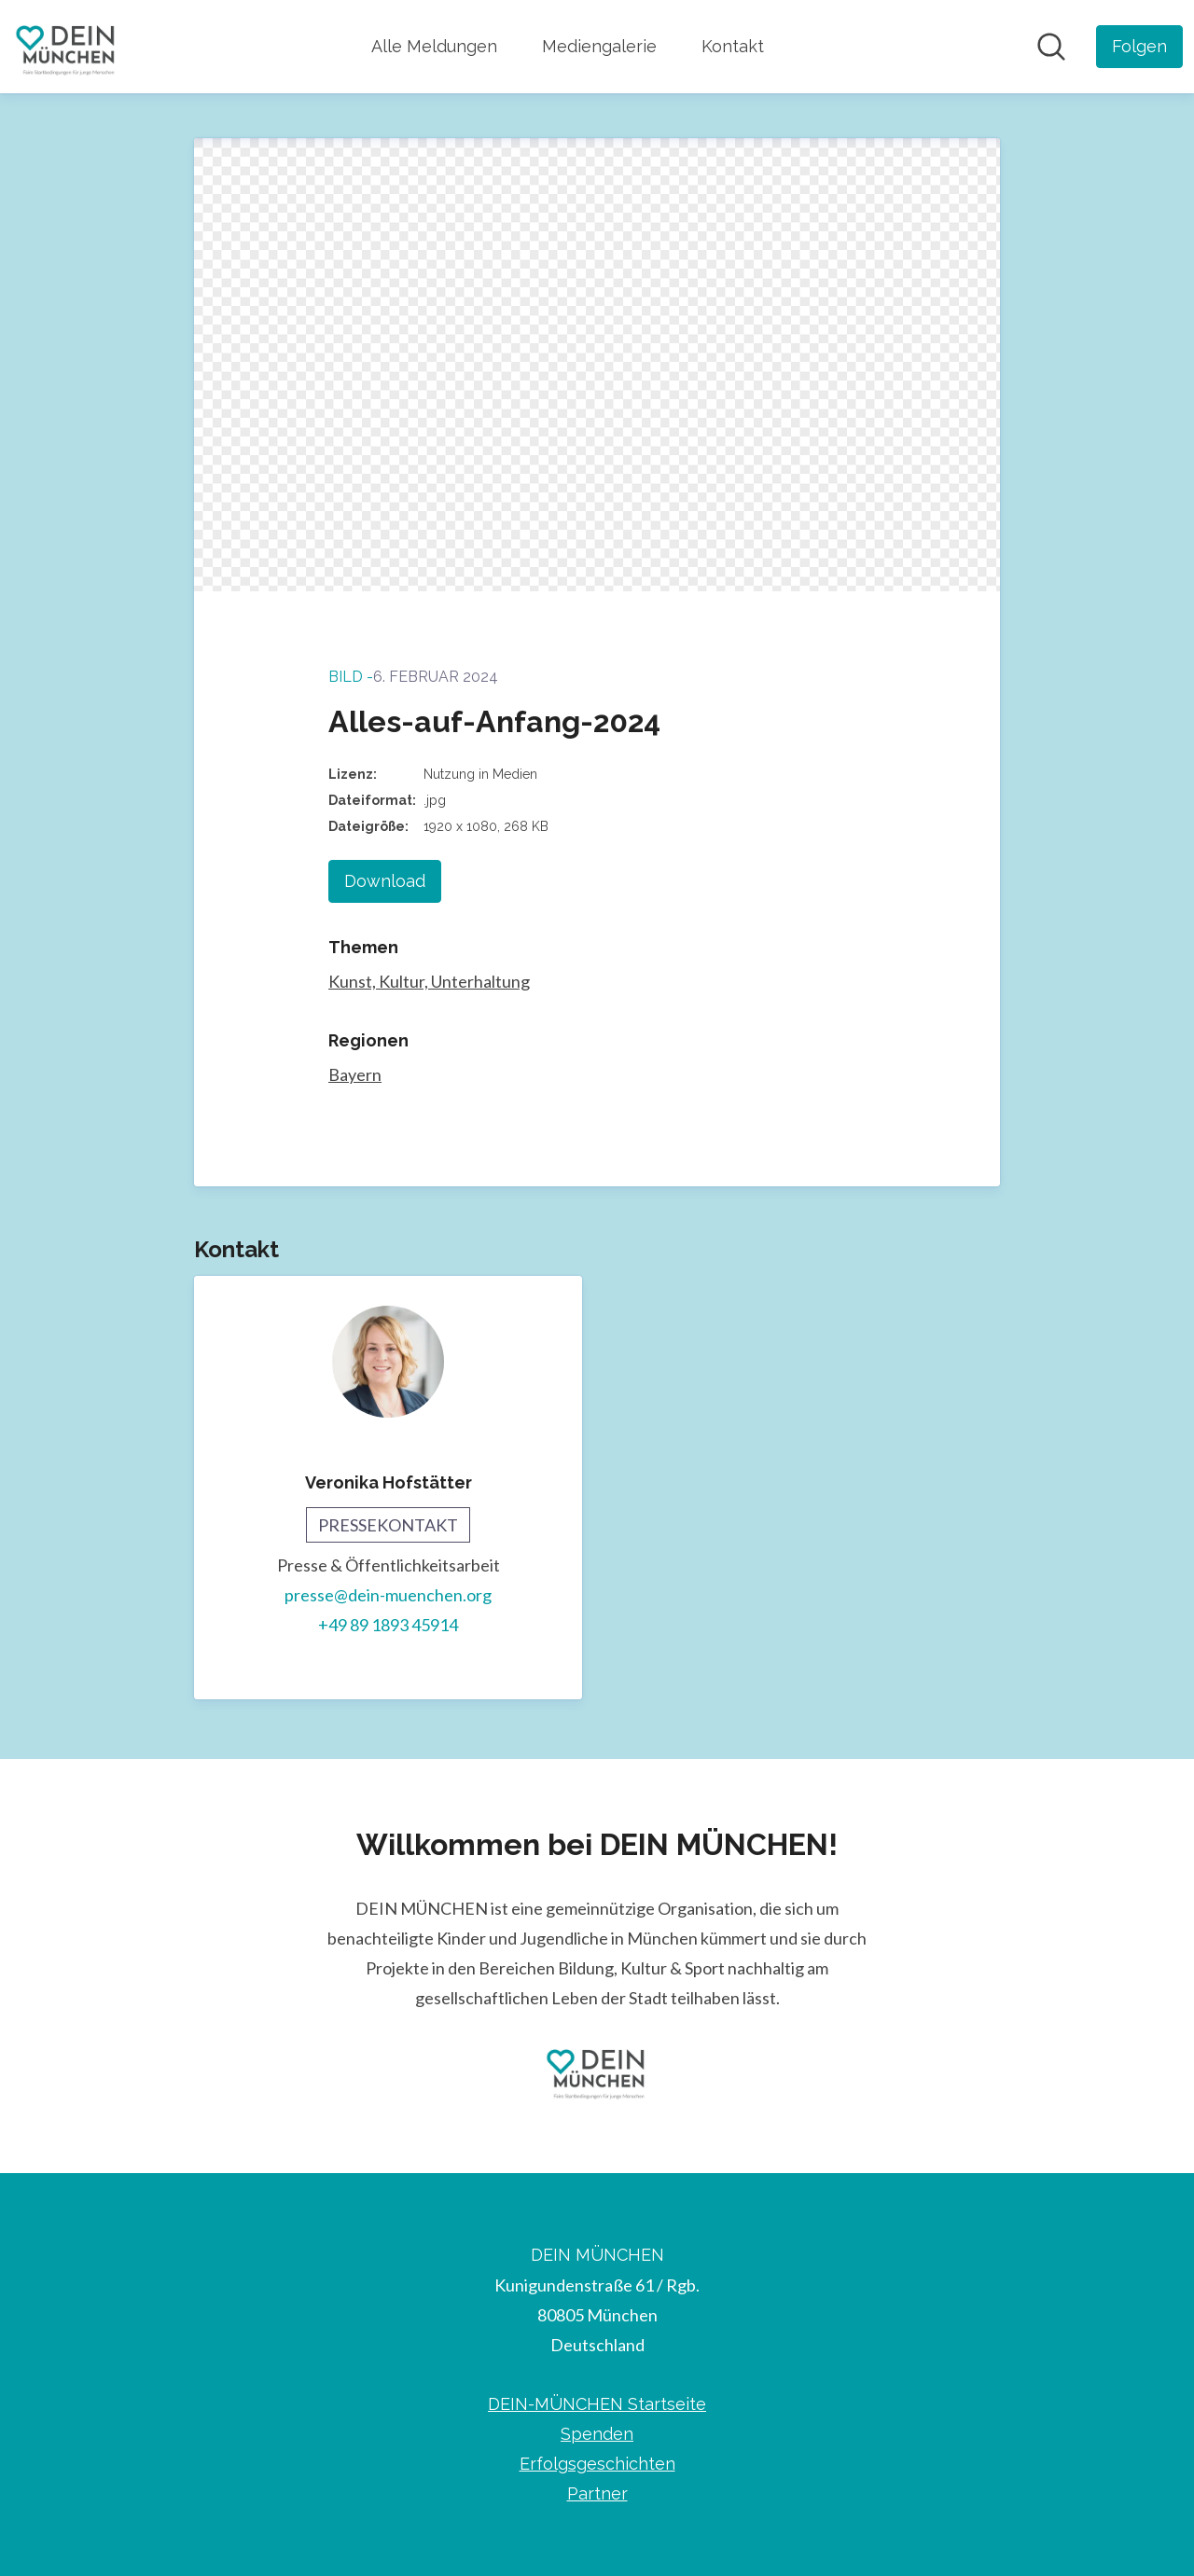 The image size is (1194, 2576). Describe the element at coordinates (1051, 47) in the screenshot. I see `[Im Newsroom suchen]` at that location.